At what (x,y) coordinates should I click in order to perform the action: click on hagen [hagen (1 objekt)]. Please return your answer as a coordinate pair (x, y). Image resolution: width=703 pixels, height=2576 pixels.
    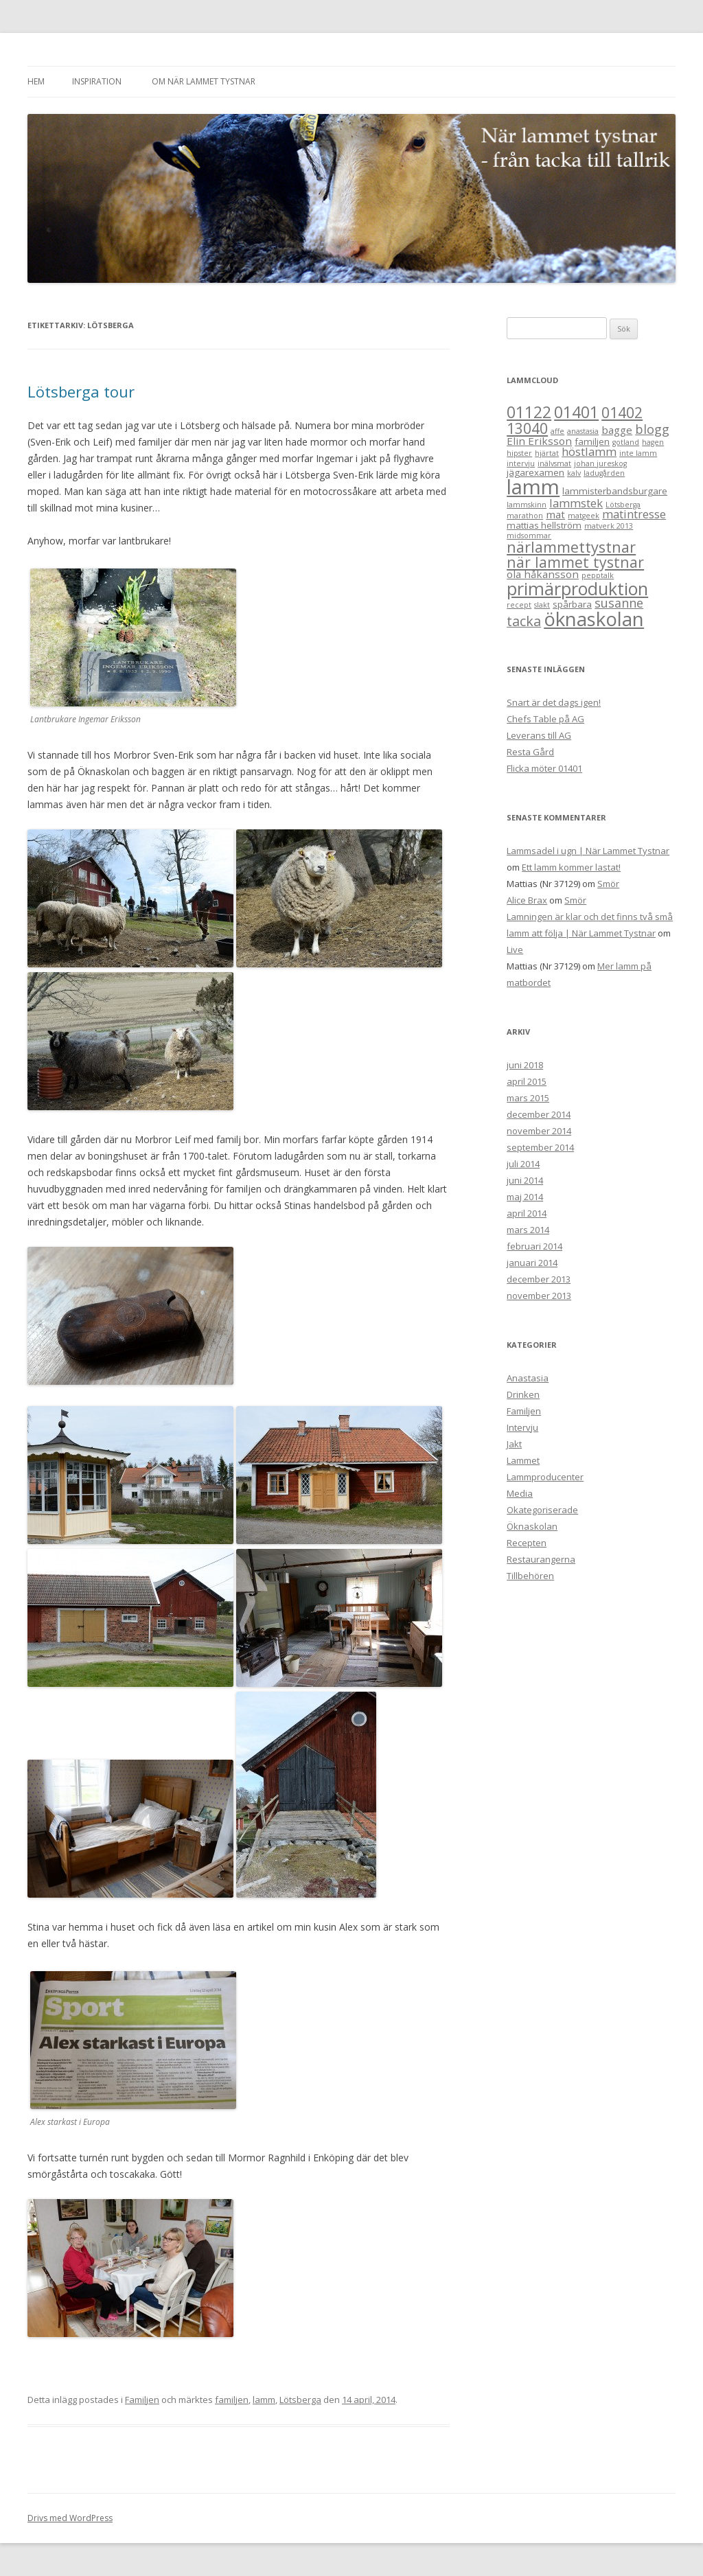
    Looking at the image, I should click on (653, 442).